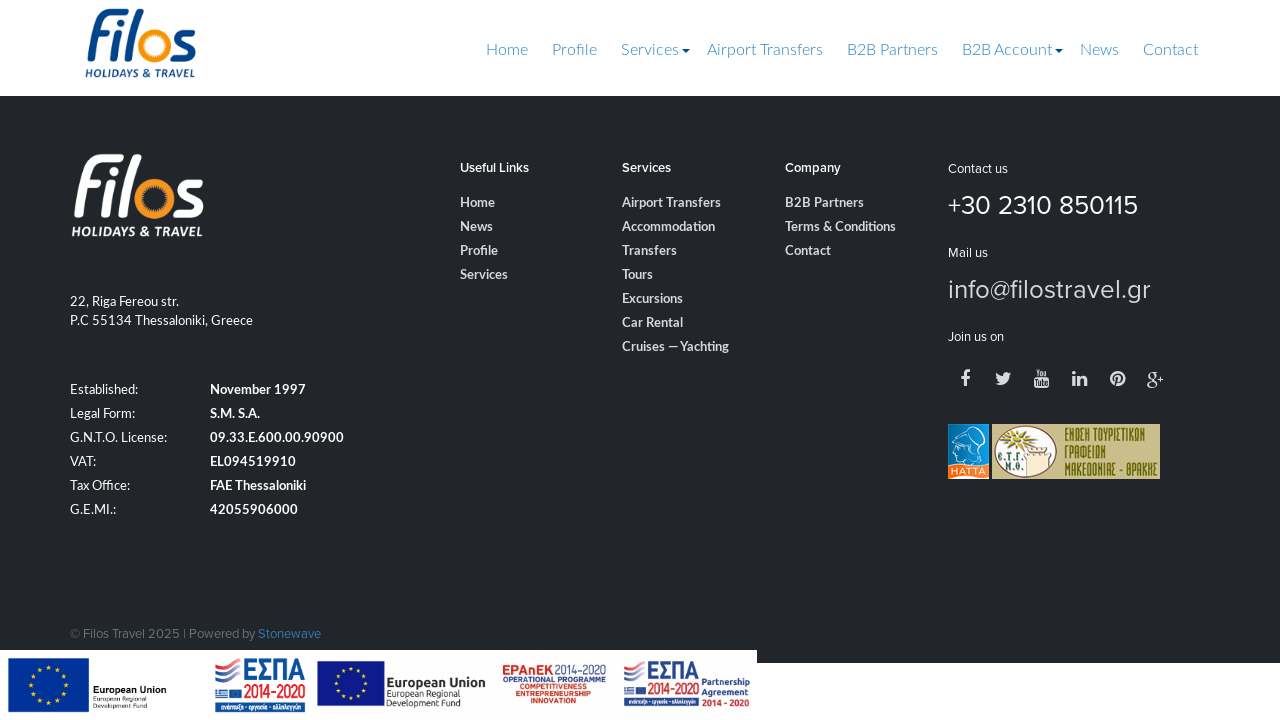 This screenshot has height=720, width=1280. What do you see at coordinates (652, 299) in the screenshot?
I see `Excursions` at bounding box center [652, 299].